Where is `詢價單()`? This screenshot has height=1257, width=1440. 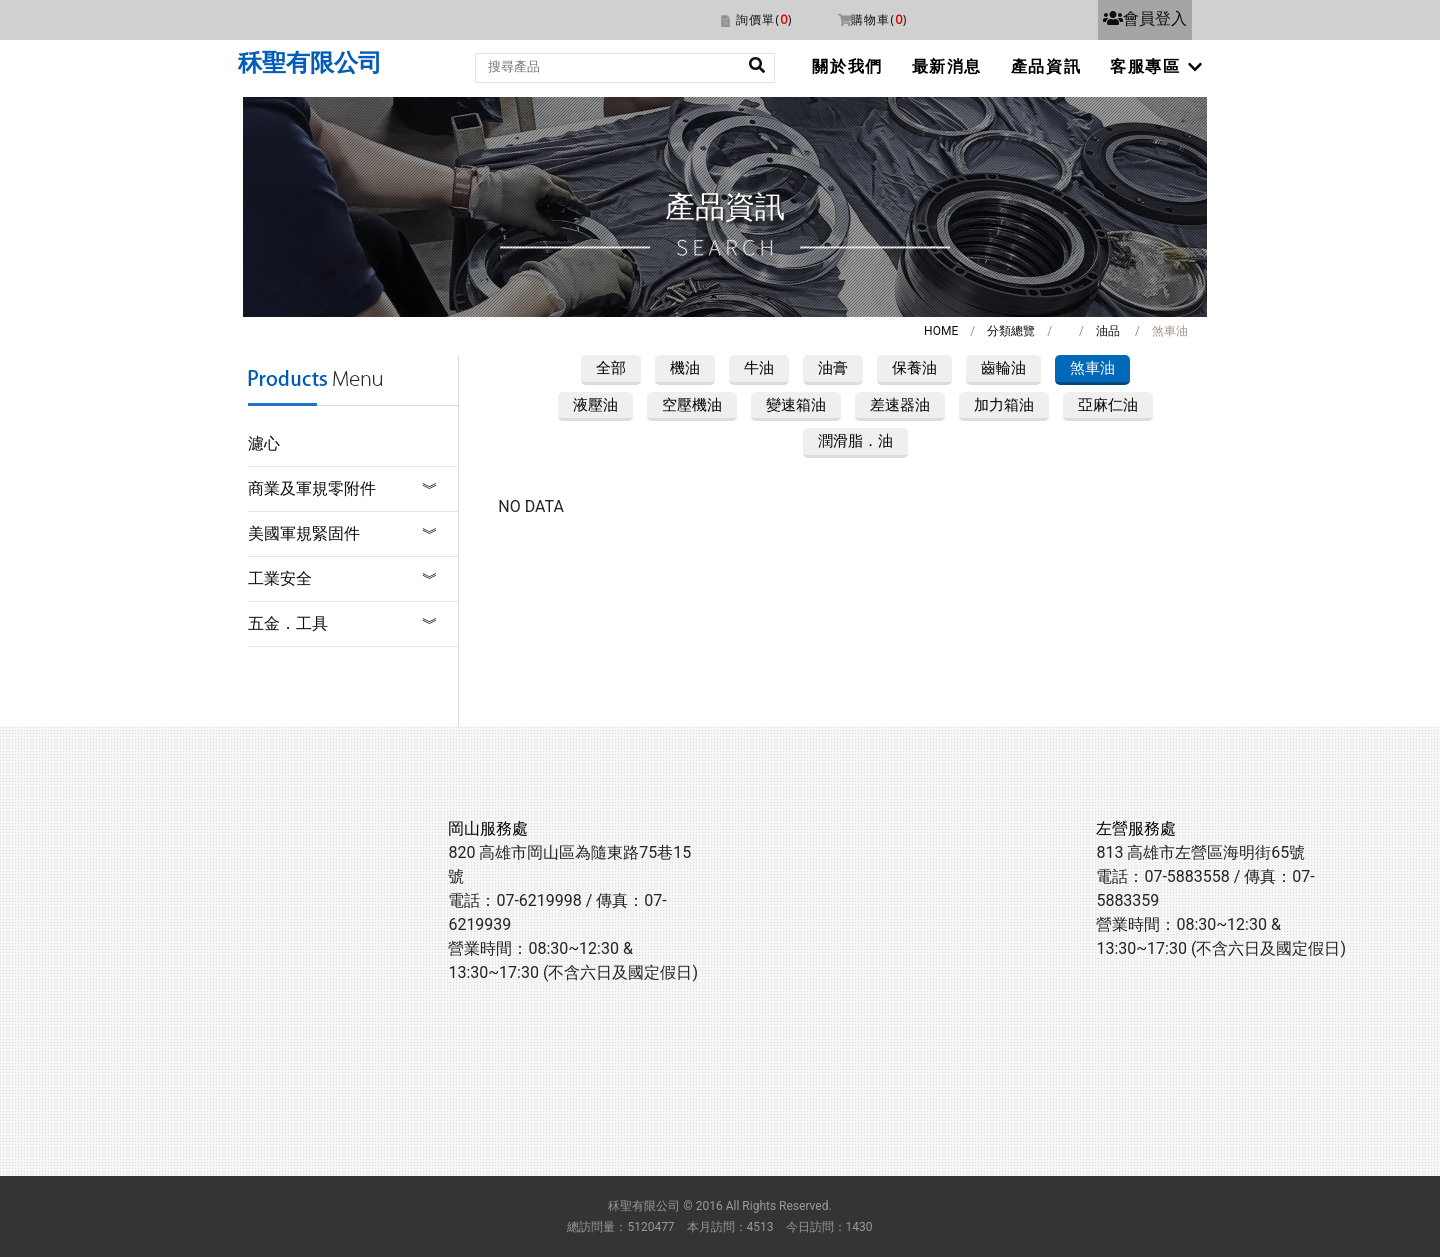 詢價單() is located at coordinates (764, 19).